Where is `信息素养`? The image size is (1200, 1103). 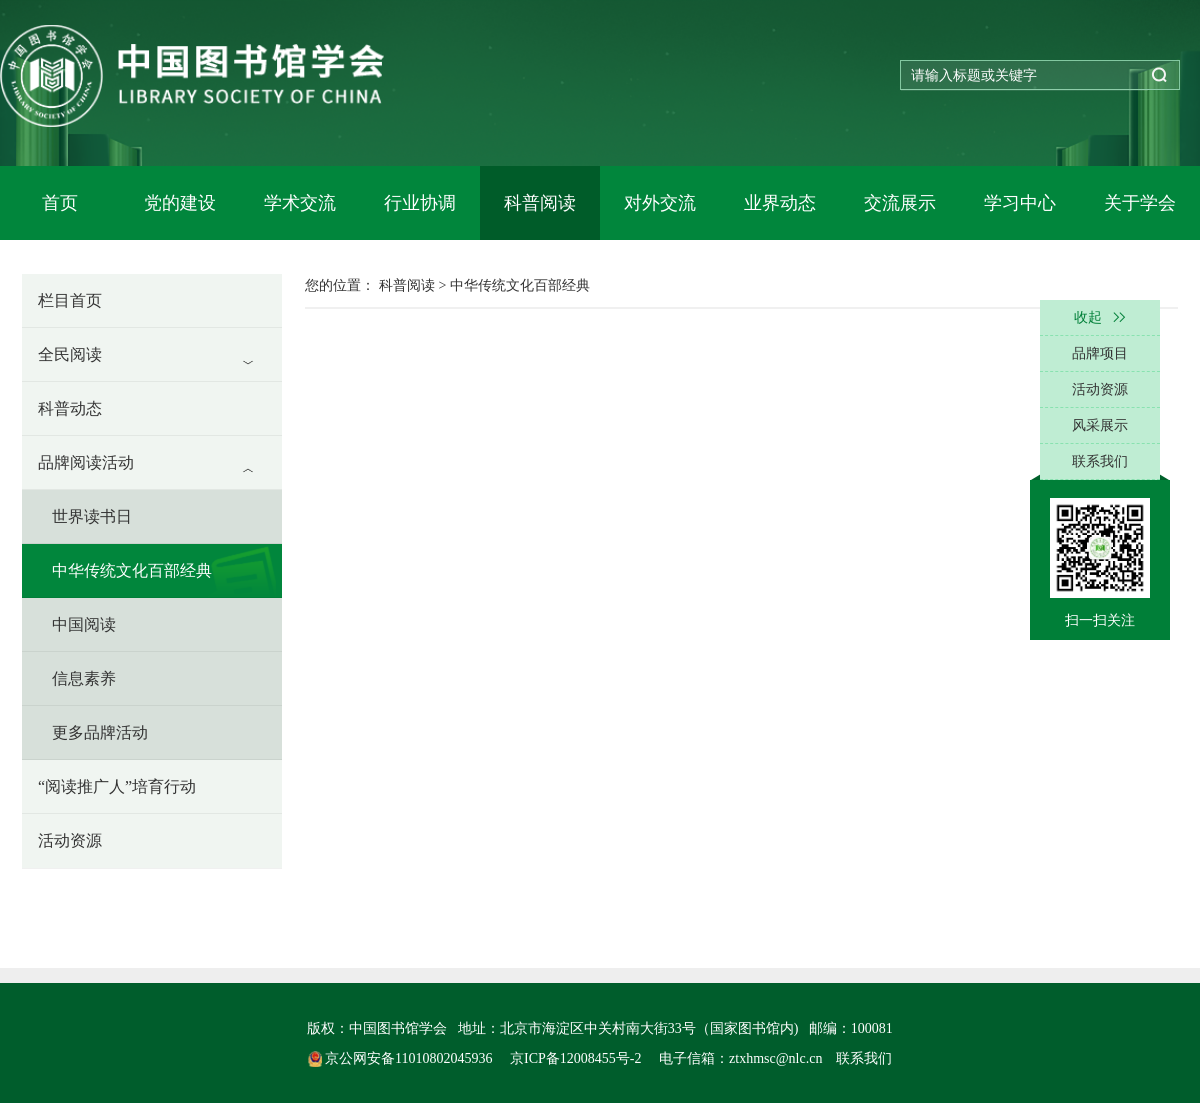 信息素养 is located at coordinates (84, 678).